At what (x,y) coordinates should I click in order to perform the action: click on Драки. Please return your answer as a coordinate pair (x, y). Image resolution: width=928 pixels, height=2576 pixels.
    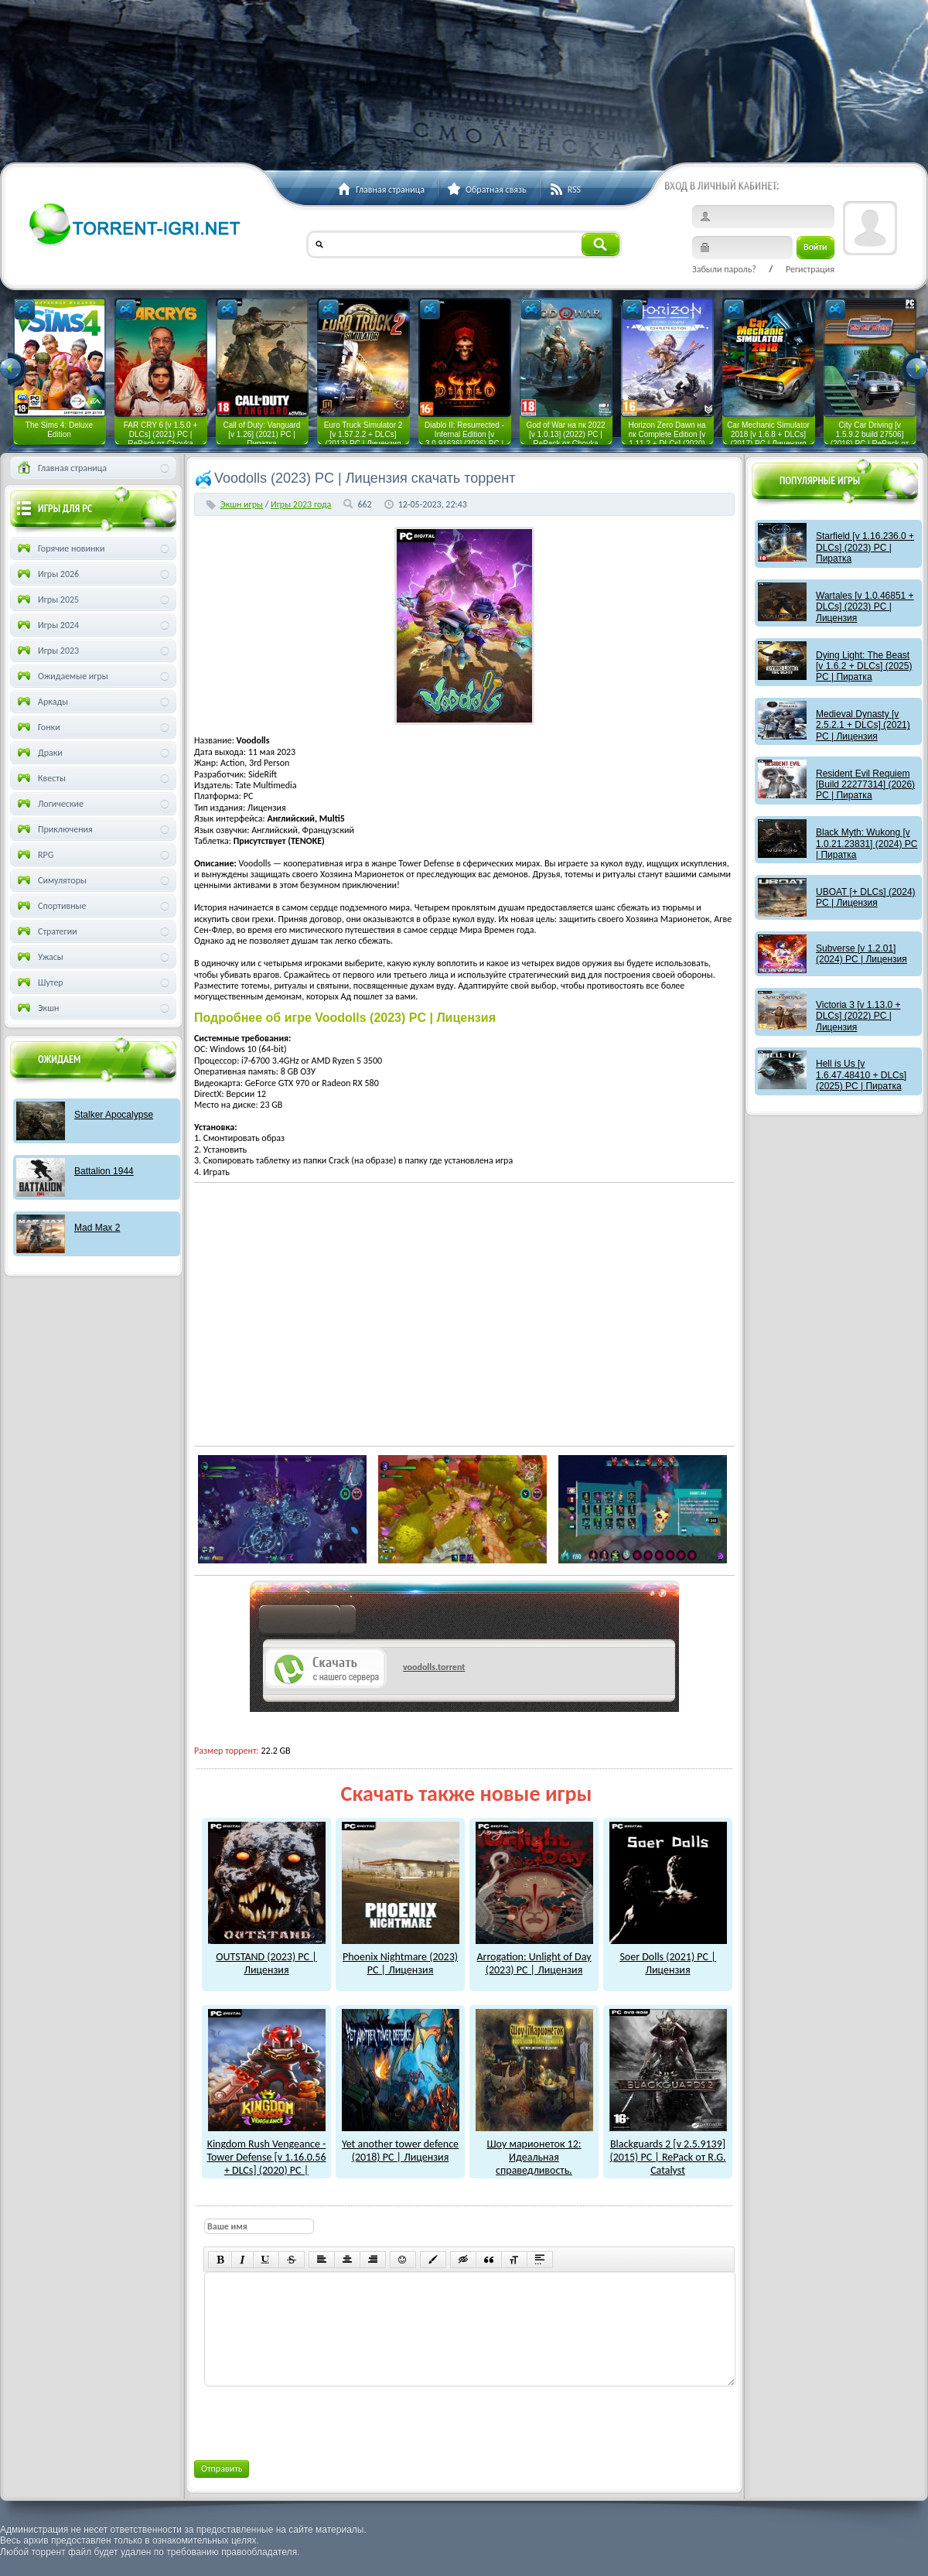
    Looking at the image, I should click on (39, 752).